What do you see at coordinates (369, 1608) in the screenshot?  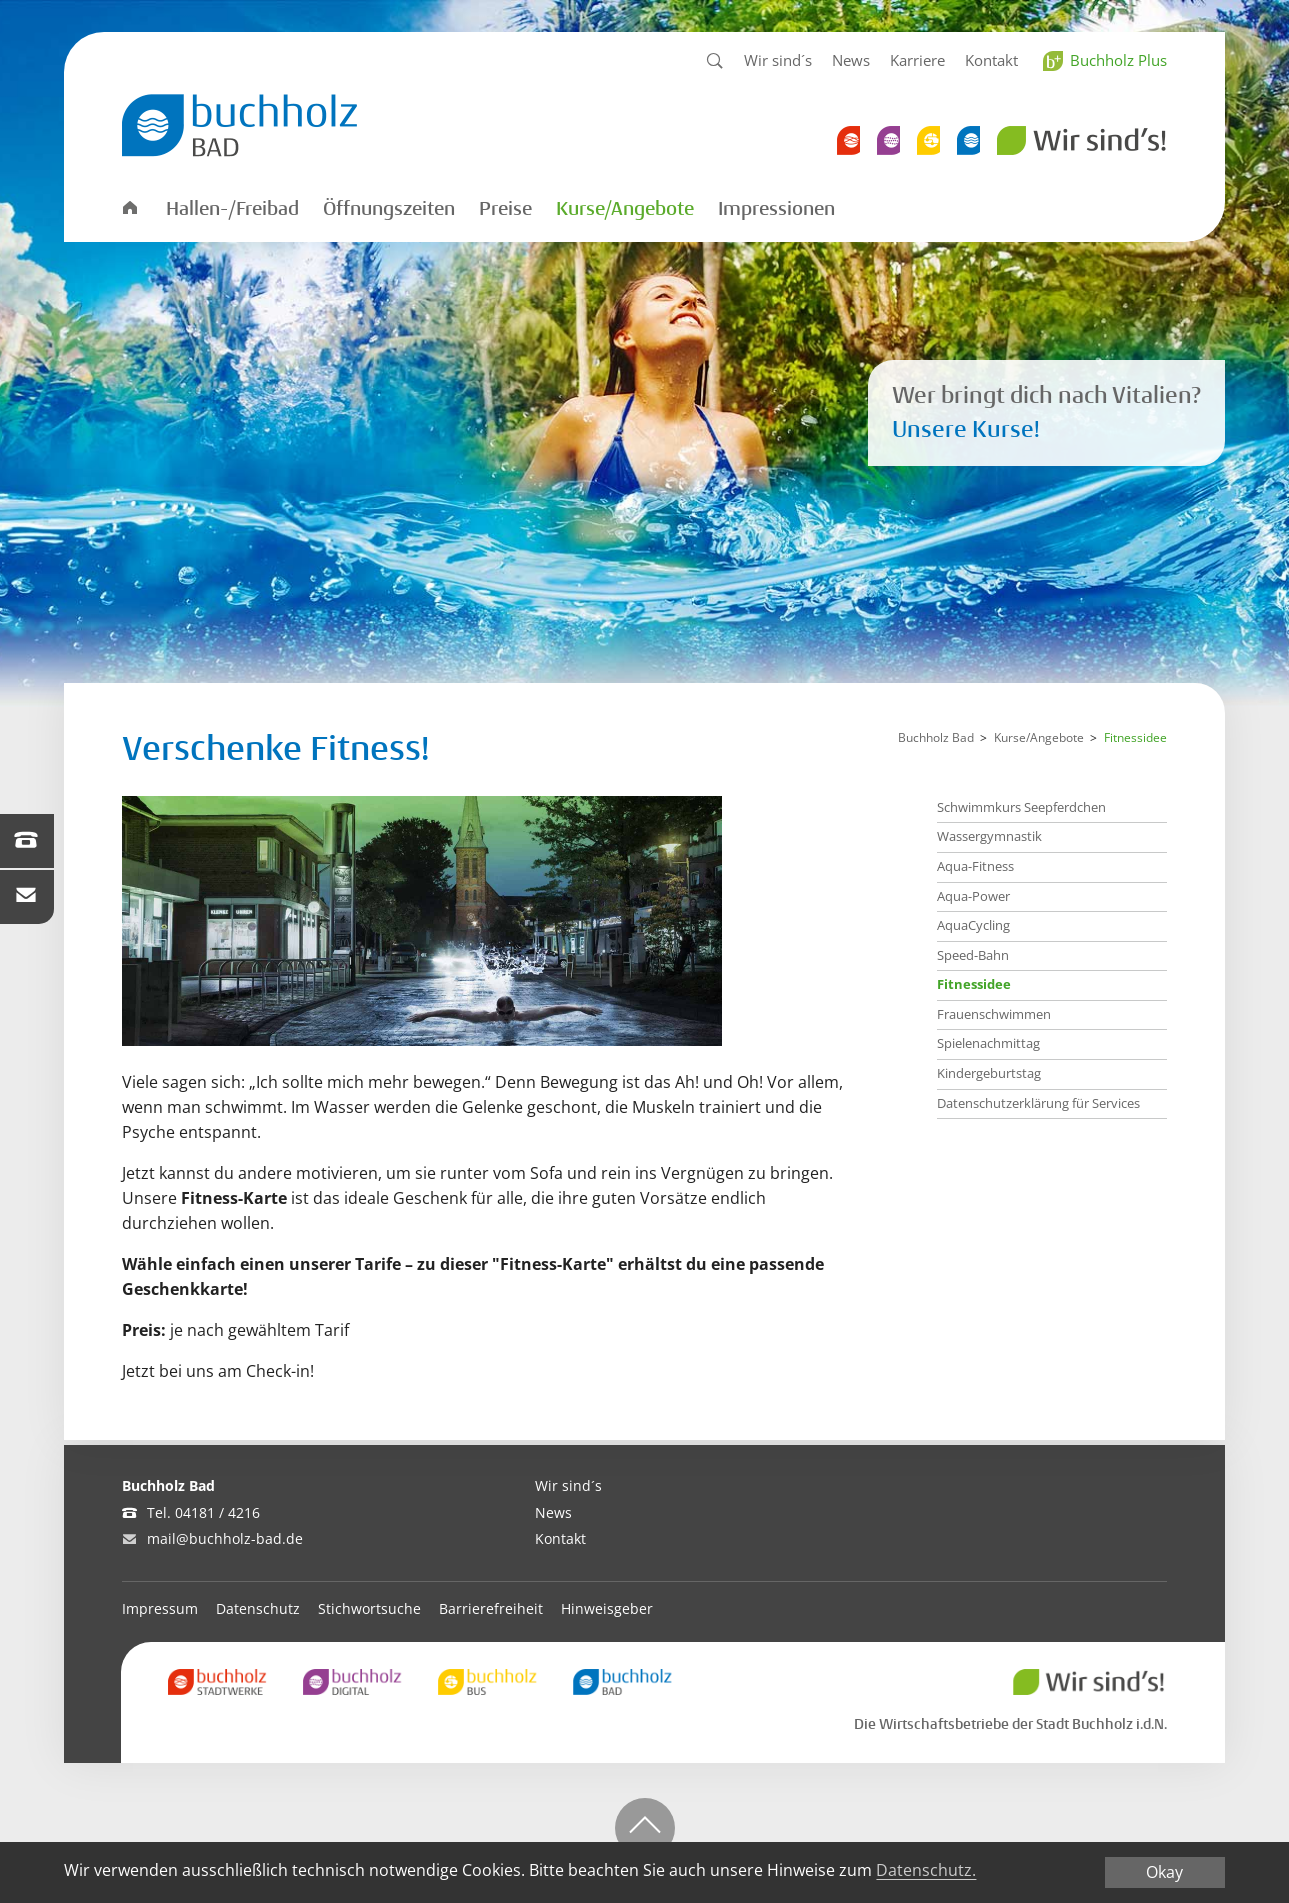 I see `Stichwortsuche` at bounding box center [369, 1608].